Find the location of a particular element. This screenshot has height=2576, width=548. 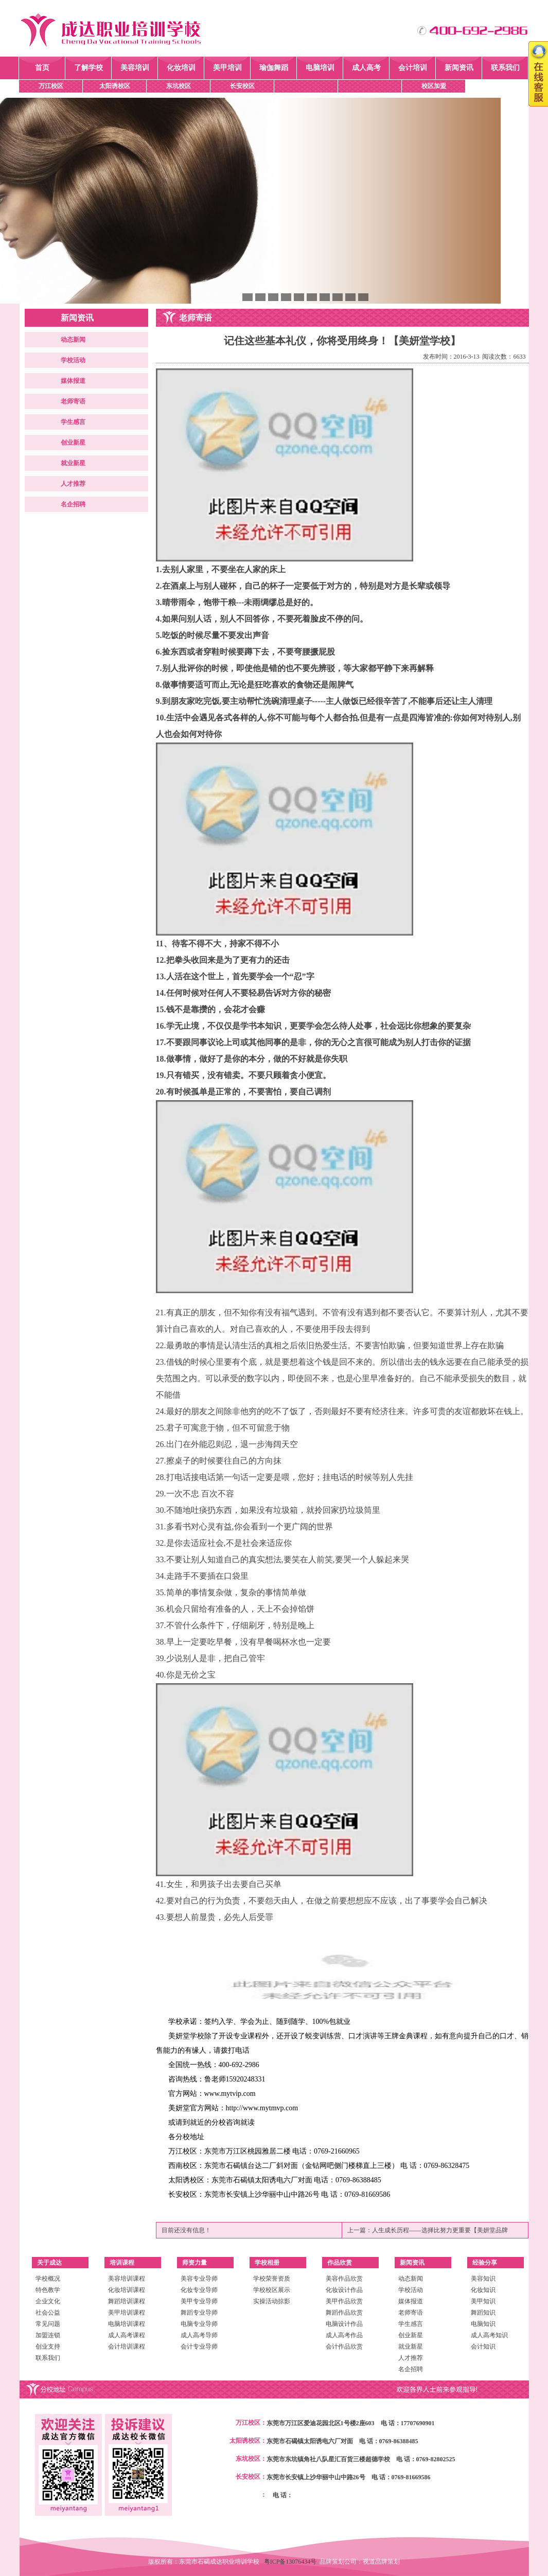

电脑设计作品 is located at coordinates (344, 2323).